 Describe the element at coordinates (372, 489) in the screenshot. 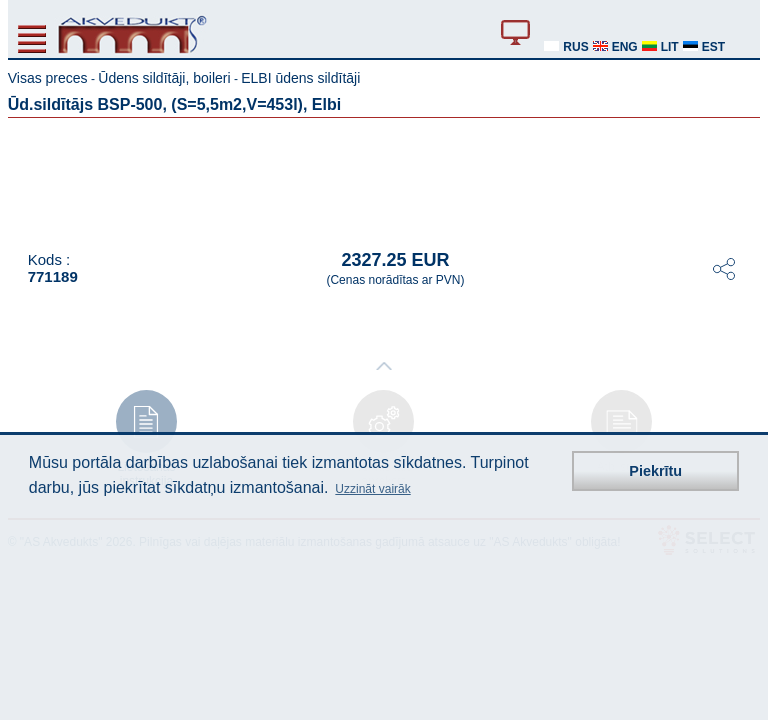

I see `Uzzināt vairāk [button]` at that location.